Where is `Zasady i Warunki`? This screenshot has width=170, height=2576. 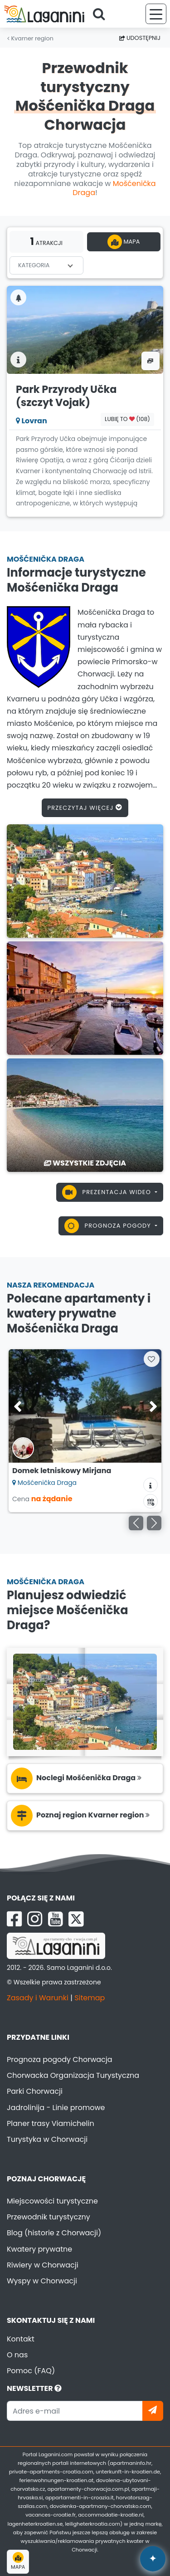 Zasady i Warunki is located at coordinates (37, 1998).